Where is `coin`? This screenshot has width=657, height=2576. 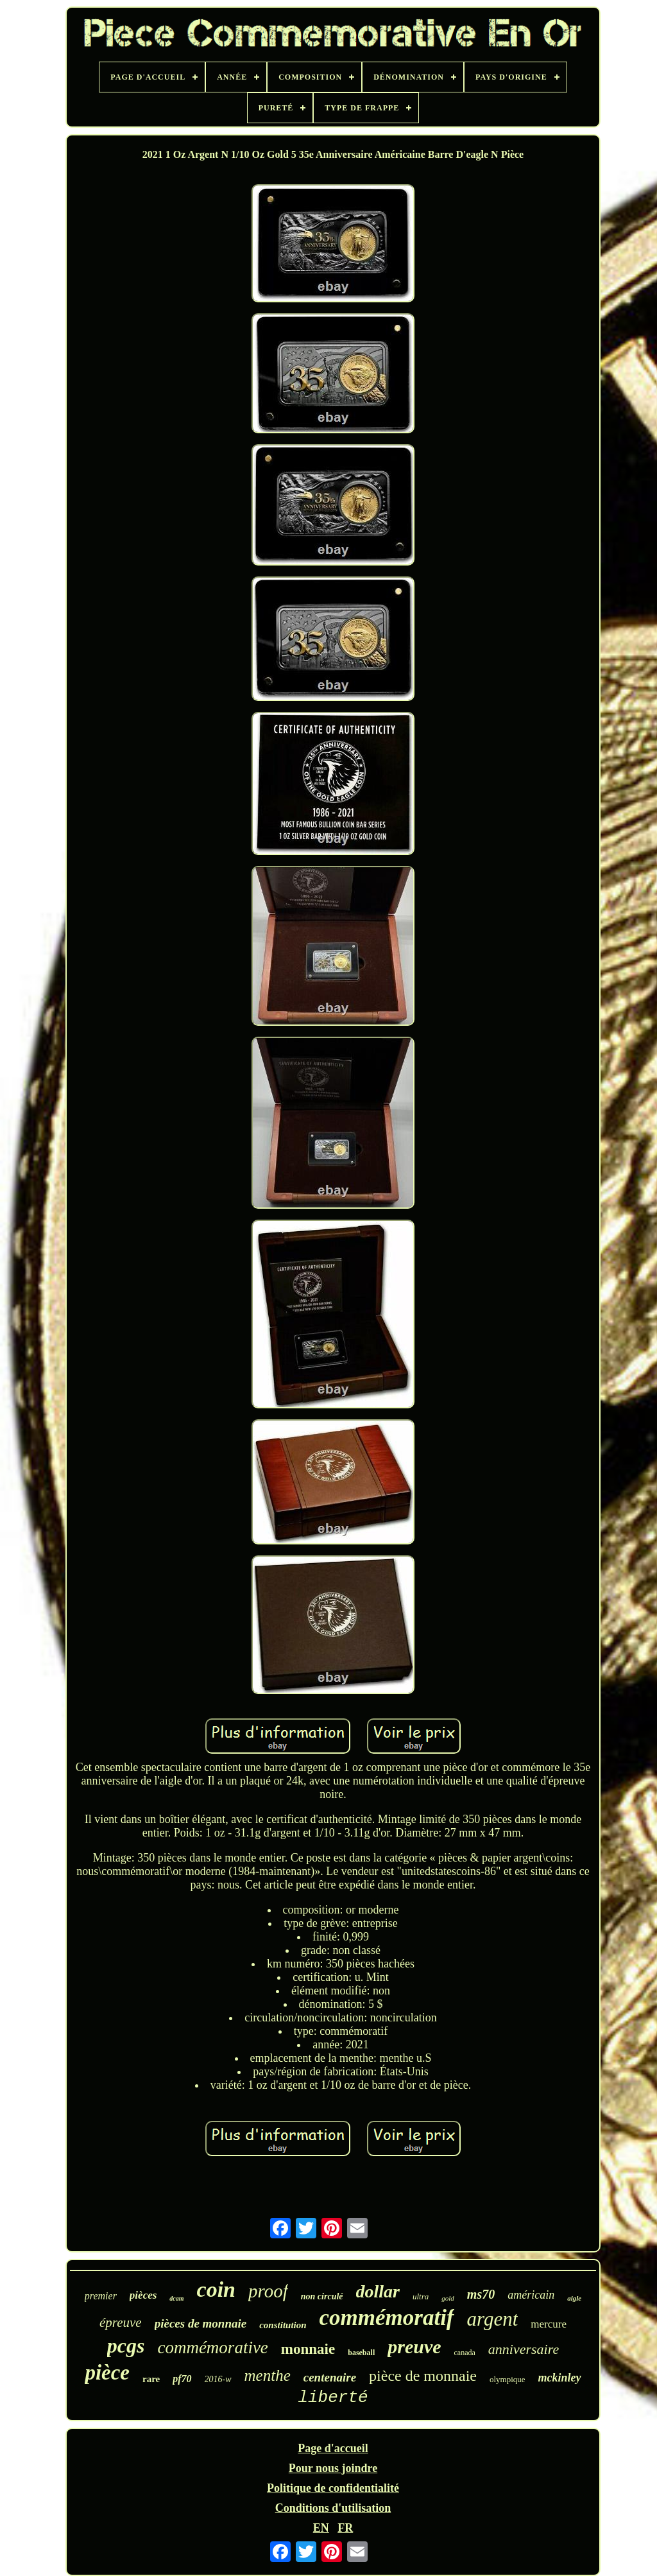 coin is located at coordinates (216, 2289).